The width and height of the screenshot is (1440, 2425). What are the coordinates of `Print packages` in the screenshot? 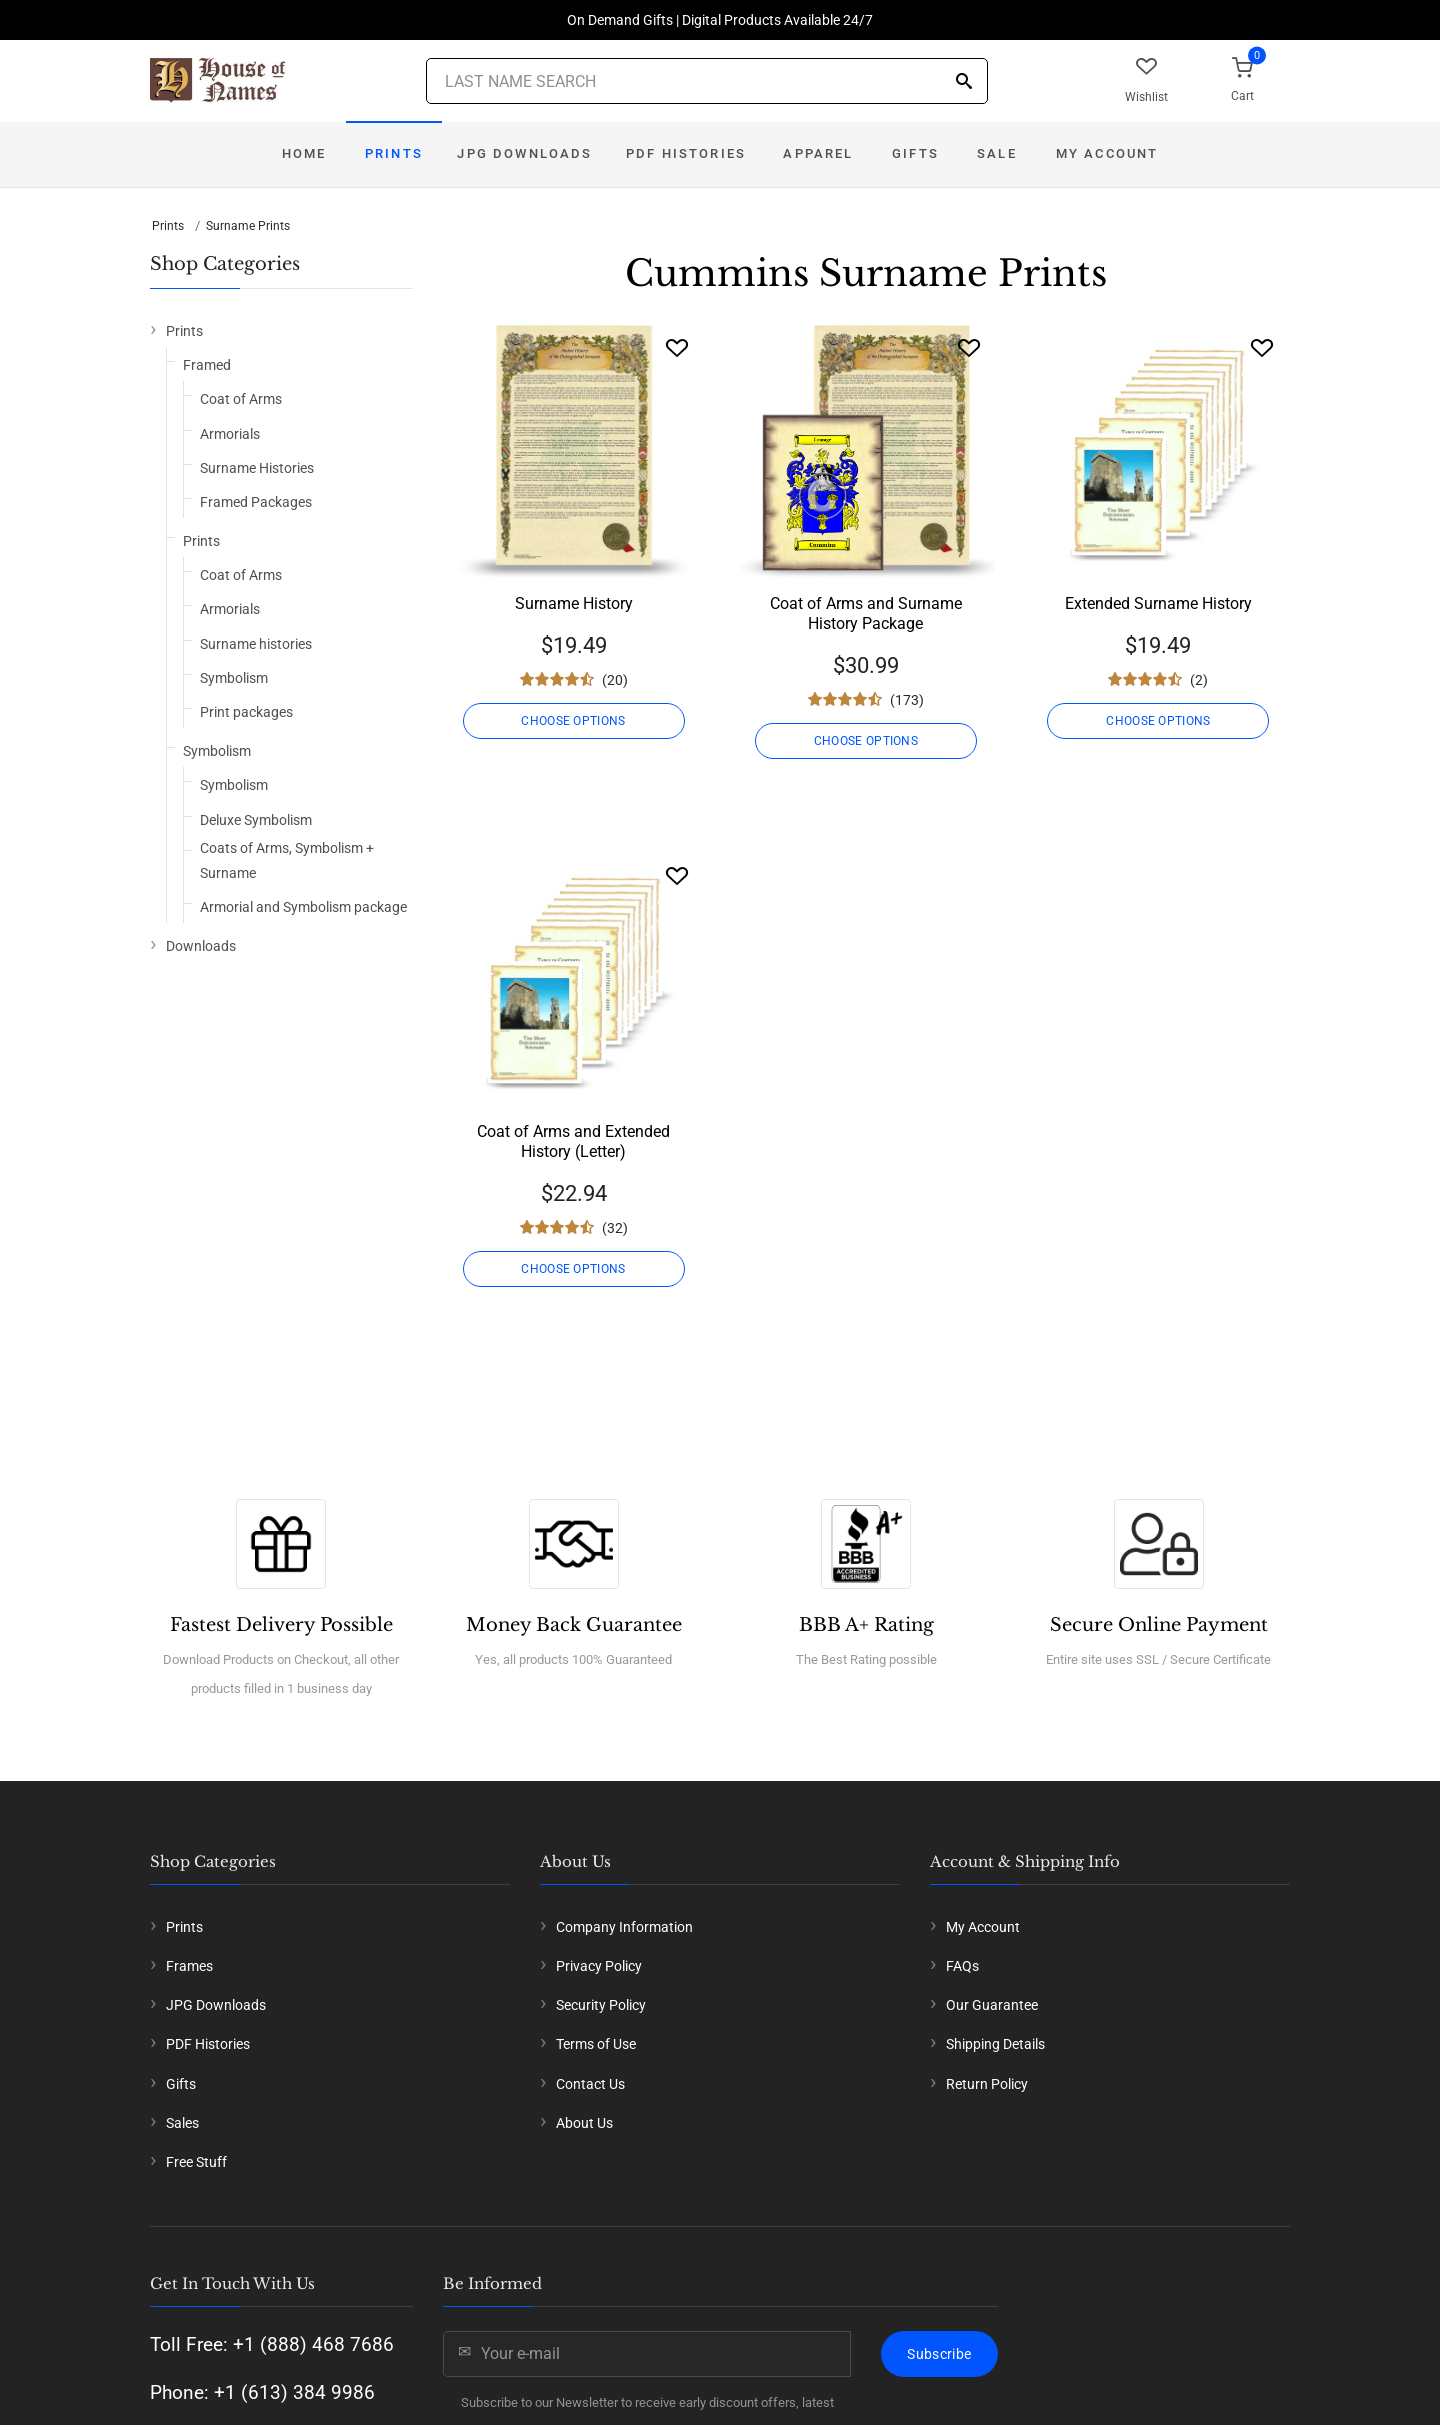 It's located at (246, 712).